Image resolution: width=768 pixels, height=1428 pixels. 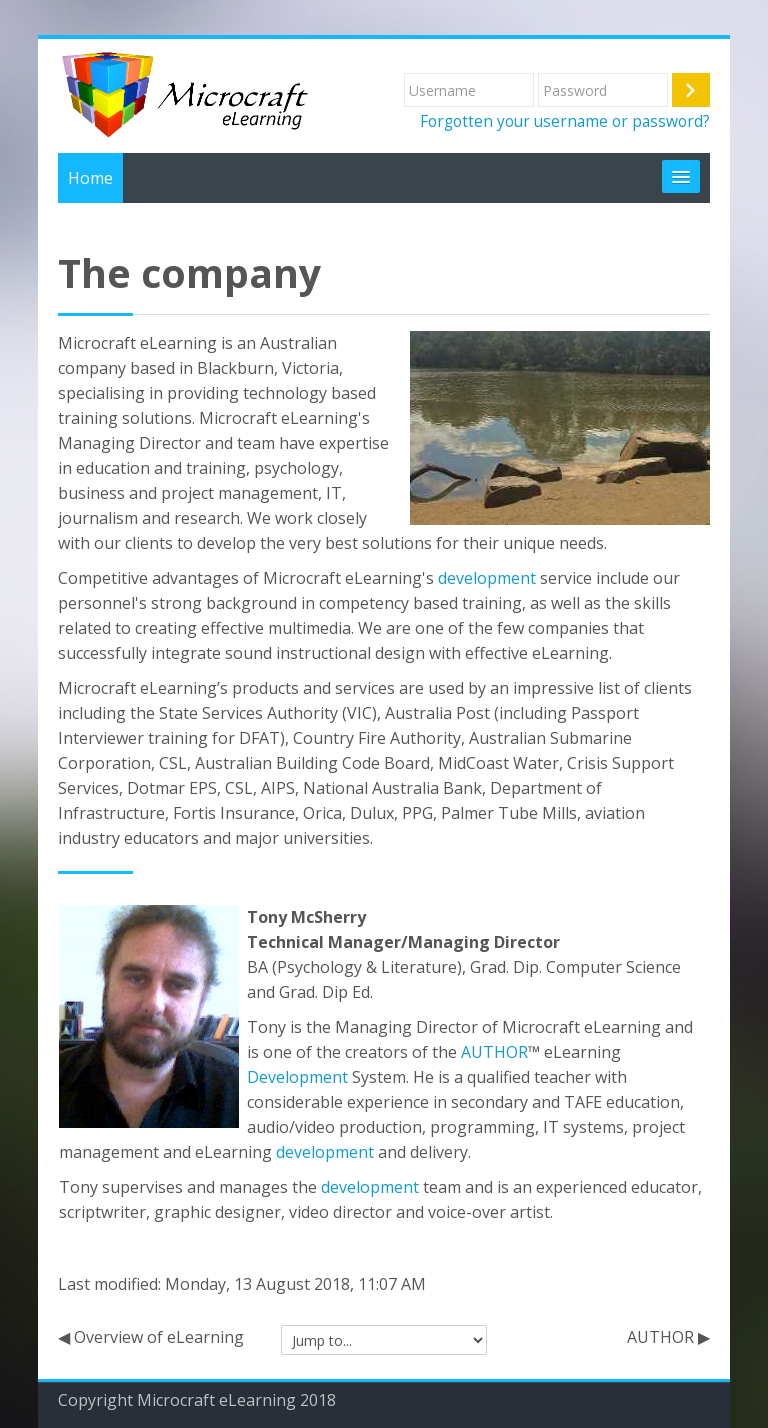 I want to click on development, so click(x=487, y=578).